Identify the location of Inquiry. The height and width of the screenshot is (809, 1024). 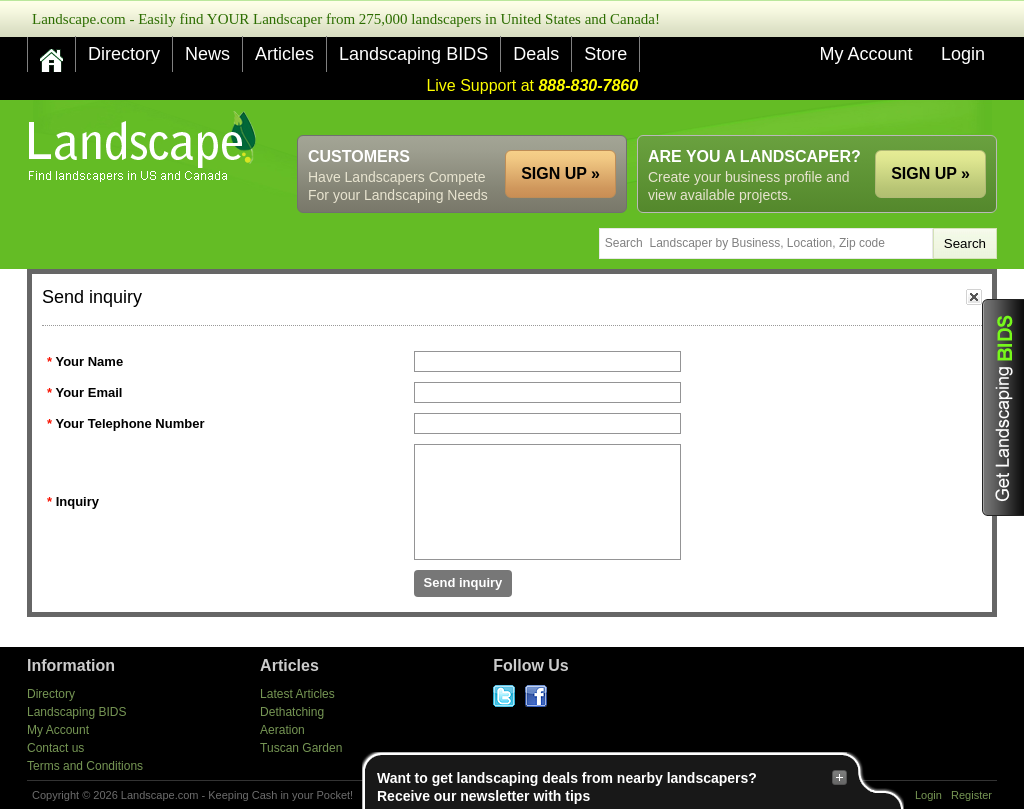
(77, 501).